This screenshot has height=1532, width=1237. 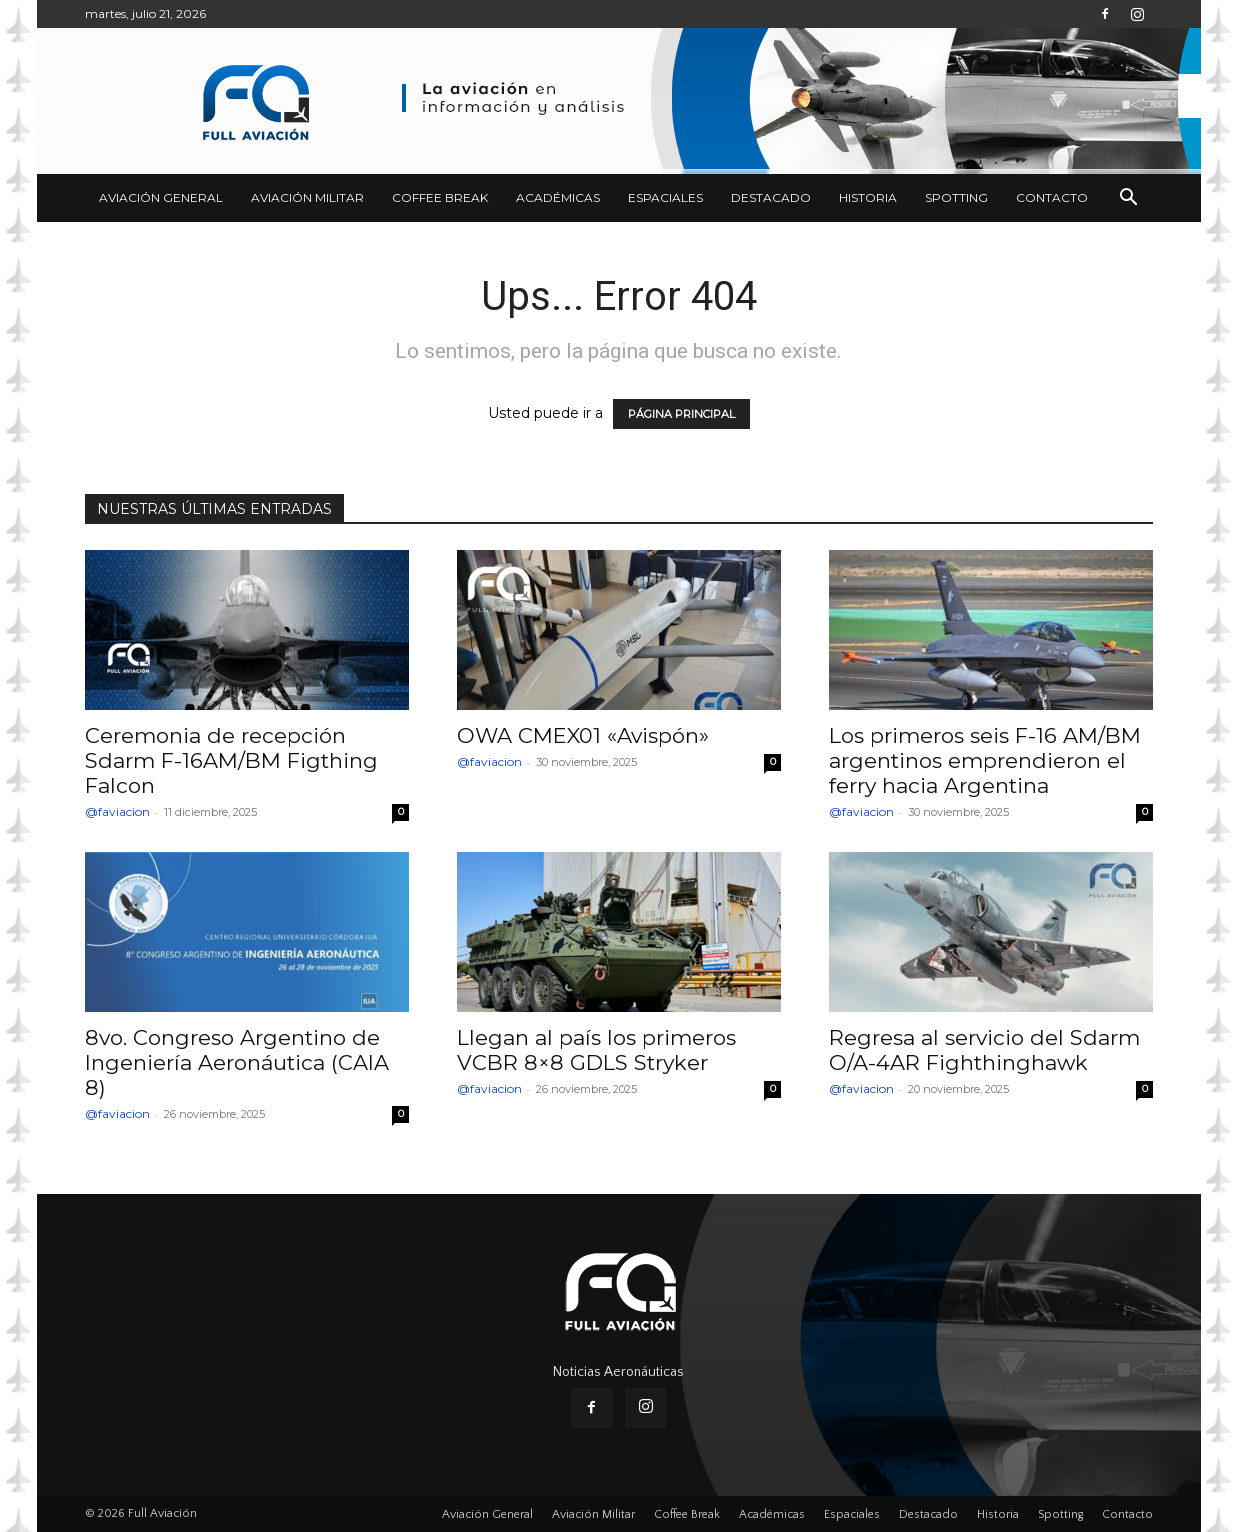 I want to click on [button], so click(x=1129, y=199).